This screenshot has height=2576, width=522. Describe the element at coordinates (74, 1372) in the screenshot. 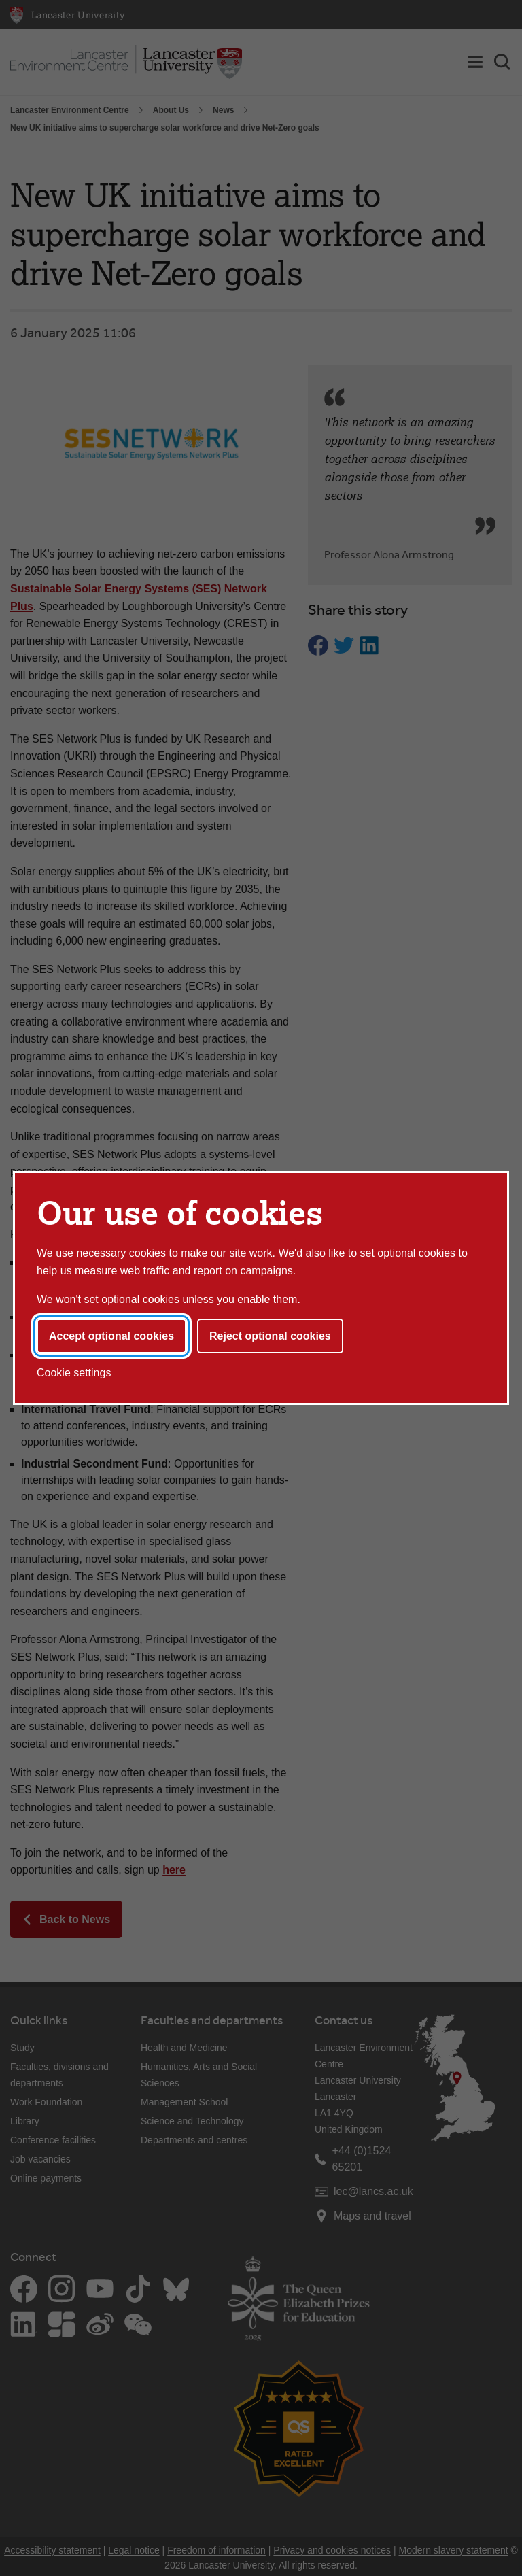

I see `Cookie settings` at that location.